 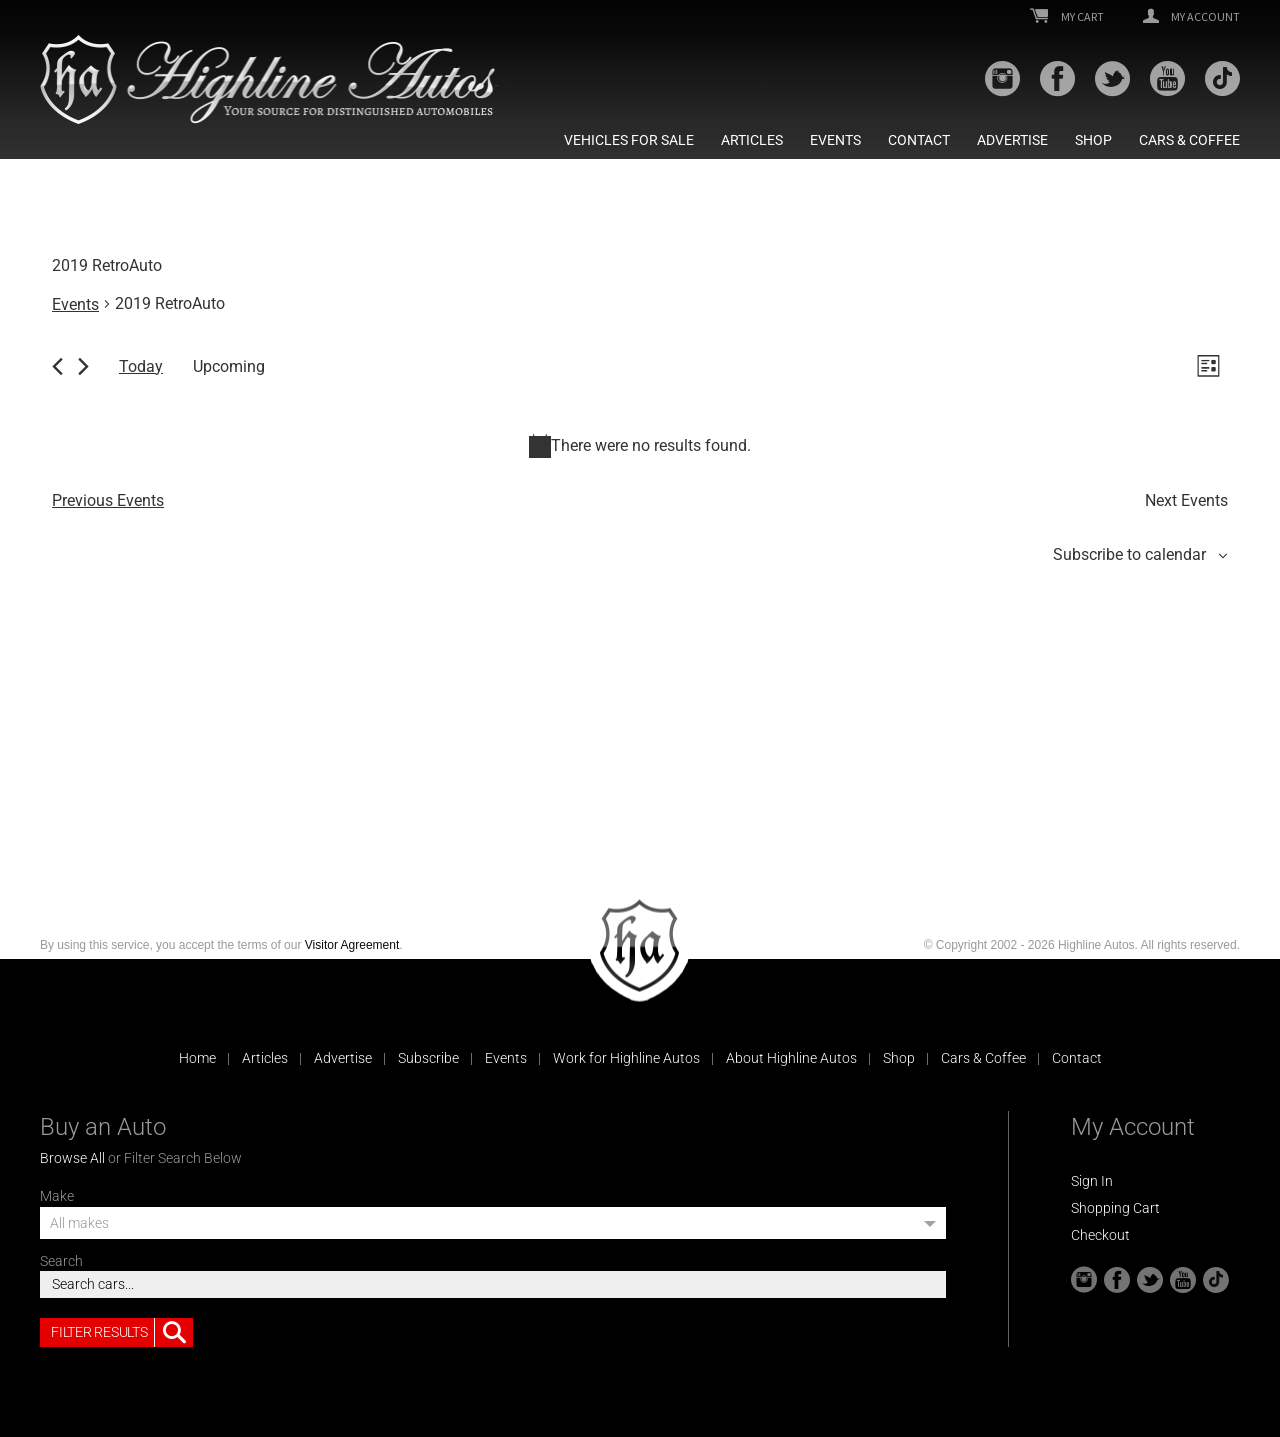 I want to click on Shopping Cart, so click(x=1115, y=1208).